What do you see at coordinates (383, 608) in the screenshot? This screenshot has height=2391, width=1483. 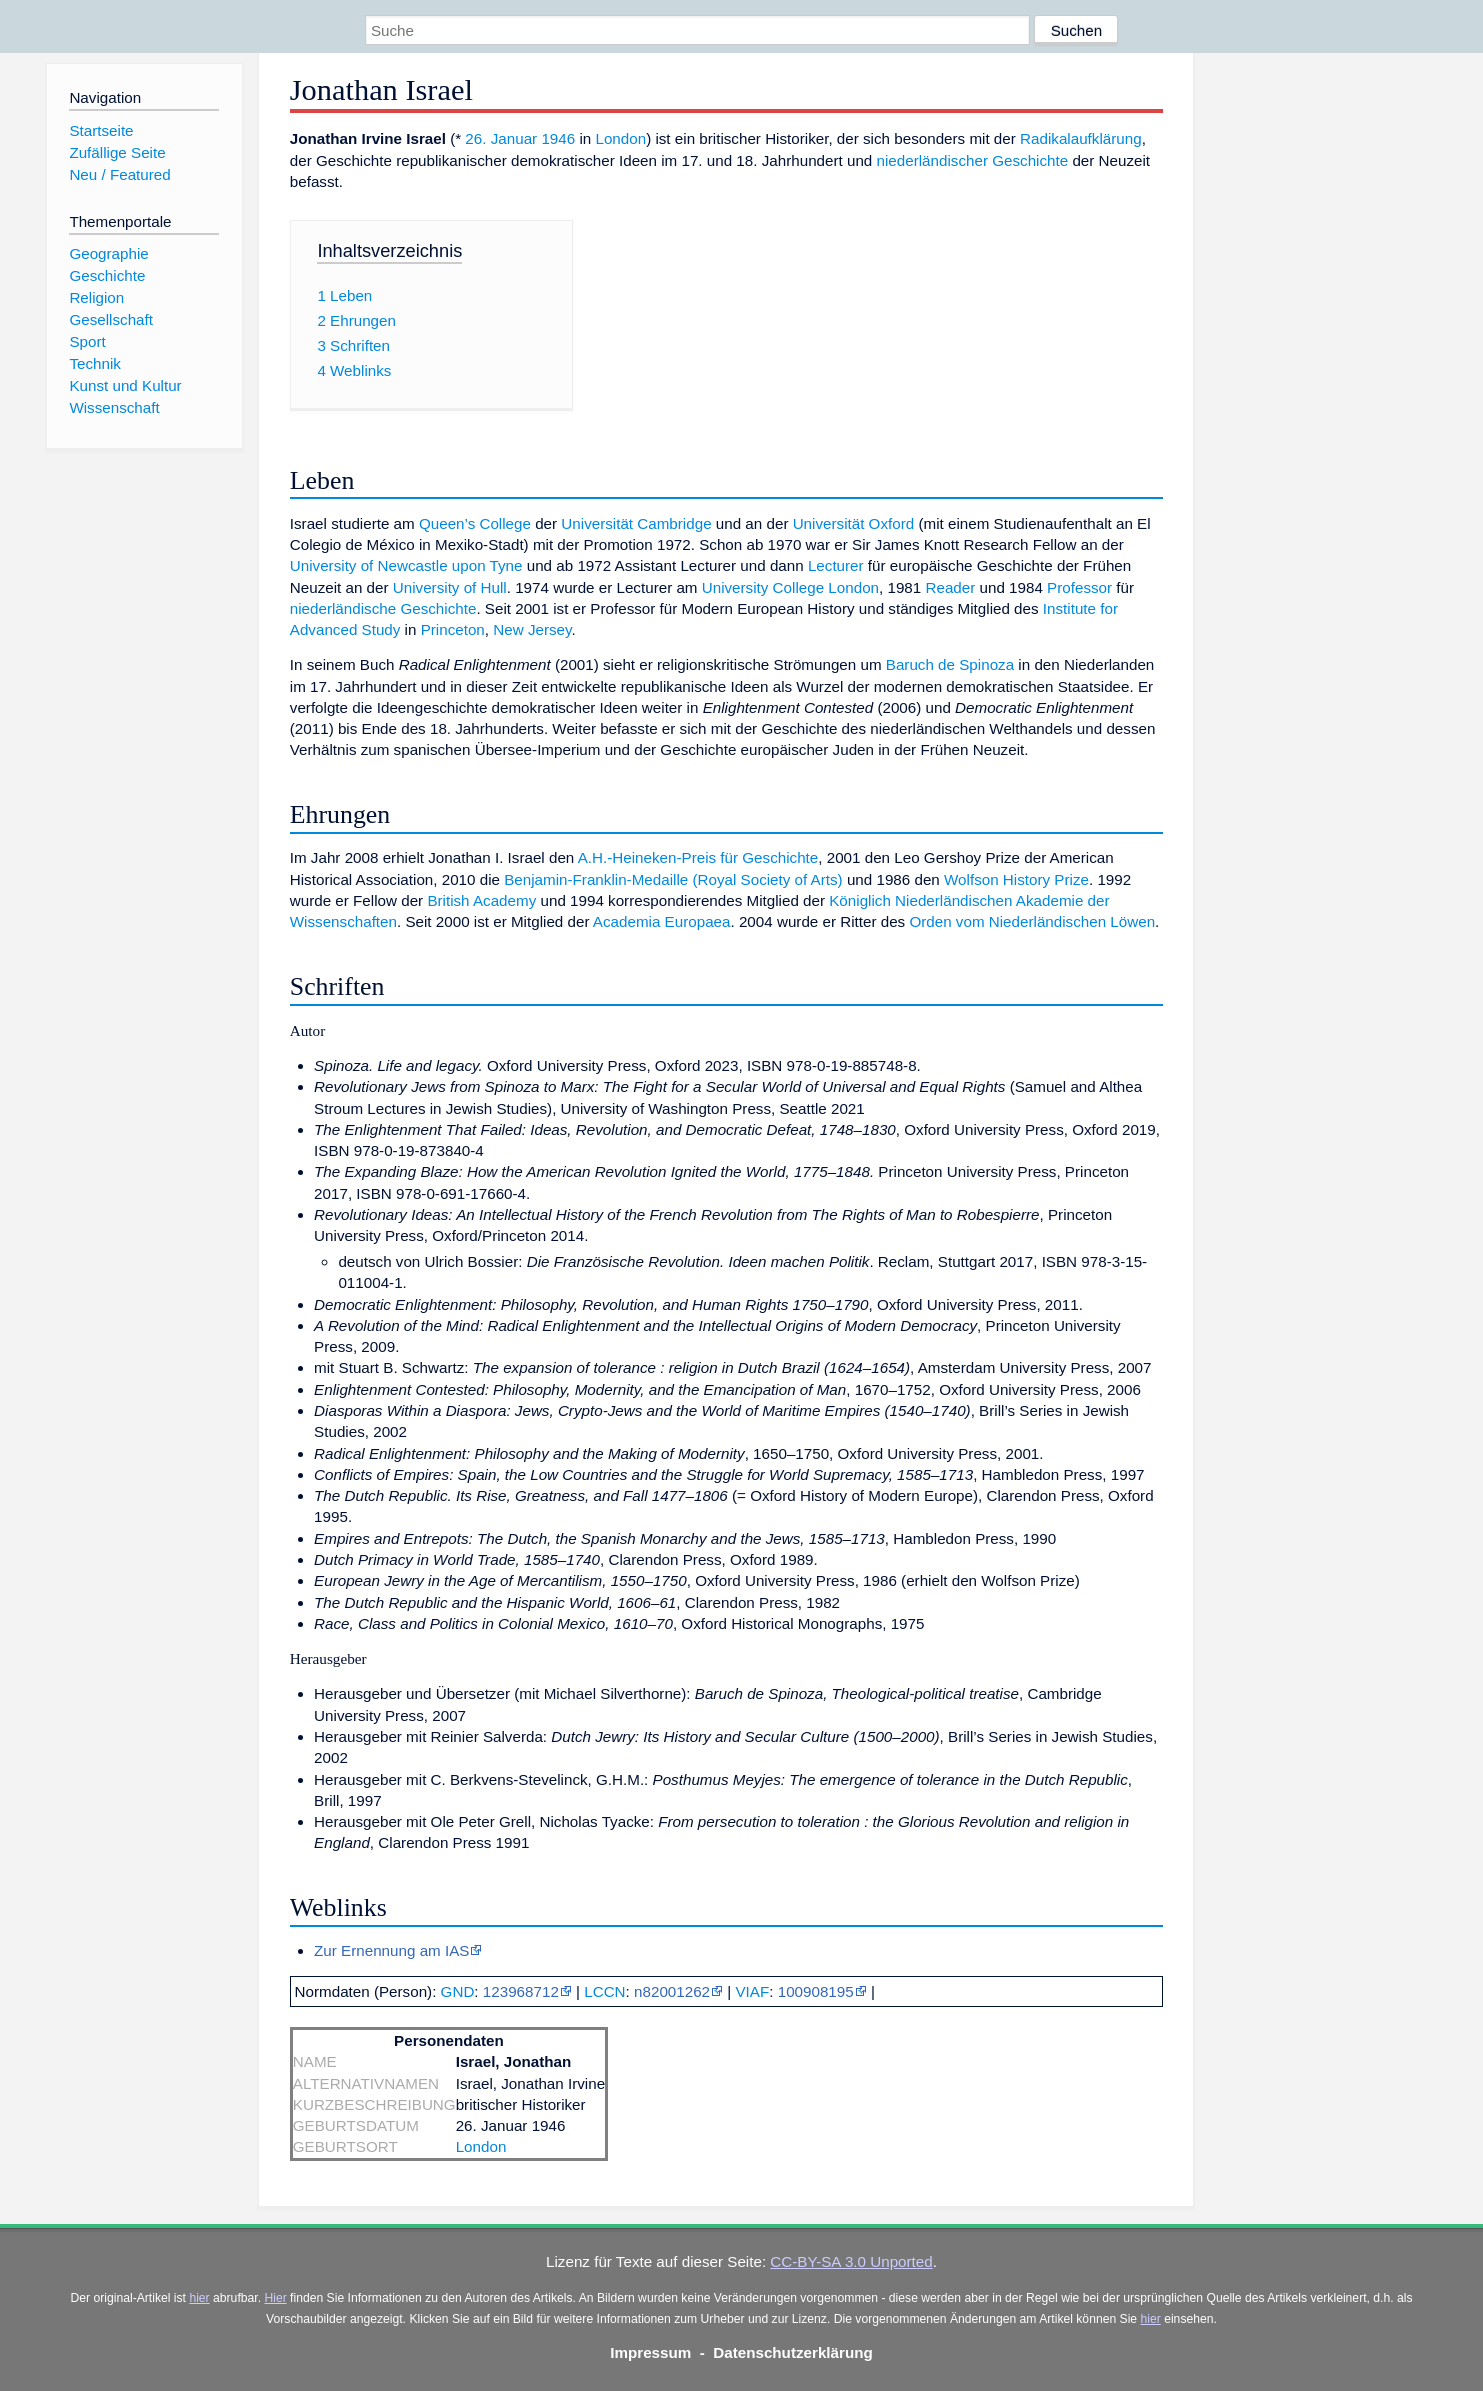 I see `niederländische Geschichte` at bounding box center [383, 608].